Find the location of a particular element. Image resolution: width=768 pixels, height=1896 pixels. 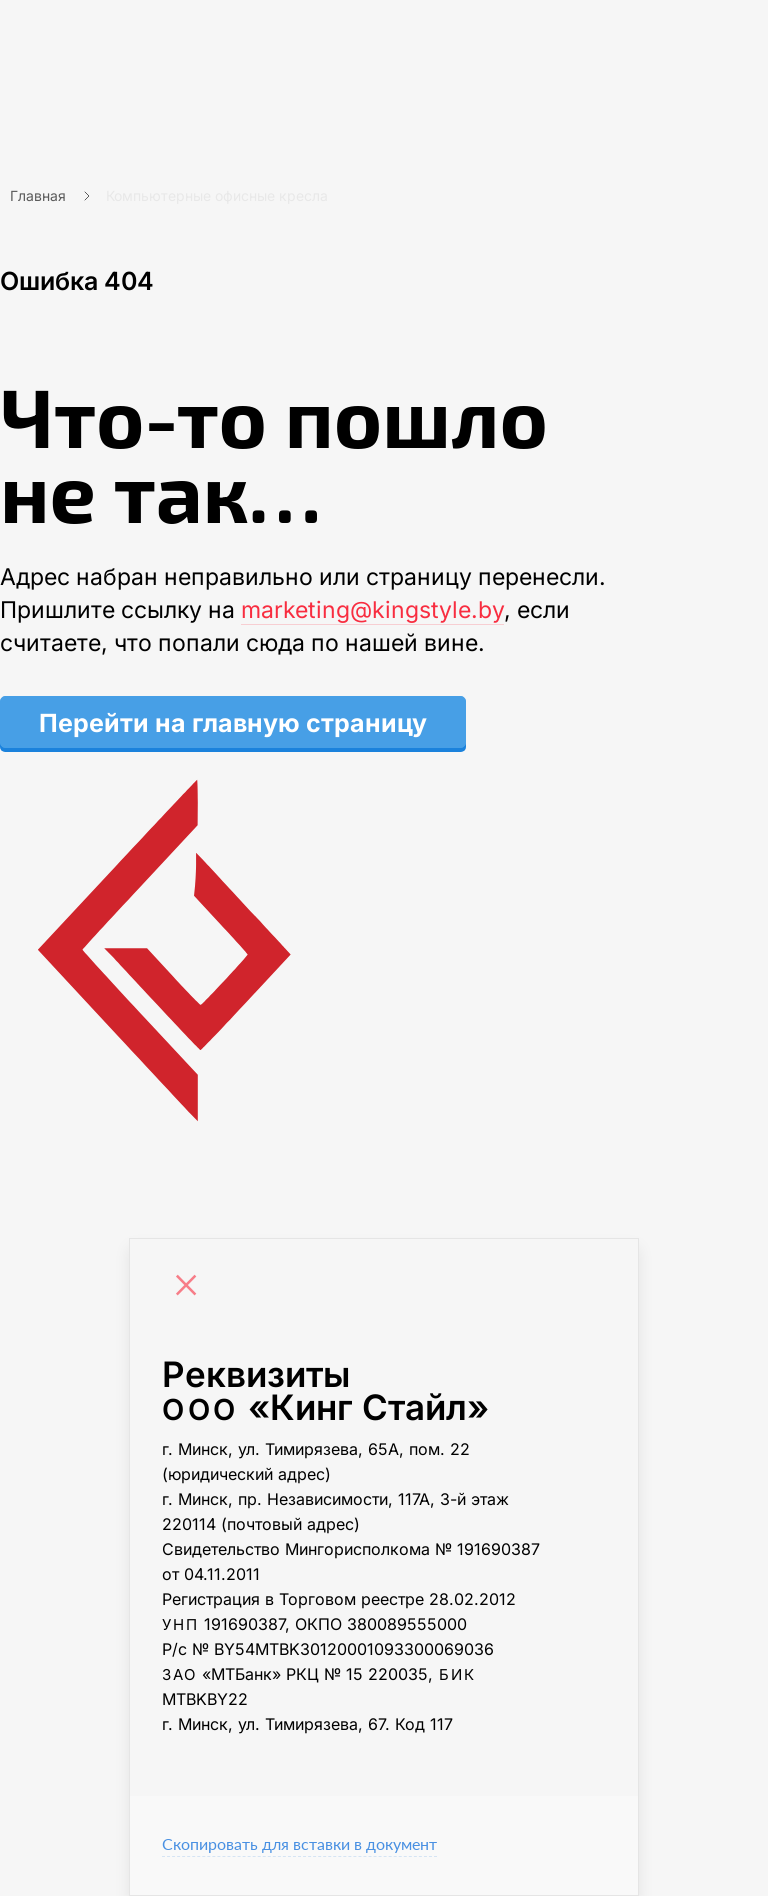

marketing@kingstyle.by is located at coordinates (372, 610).